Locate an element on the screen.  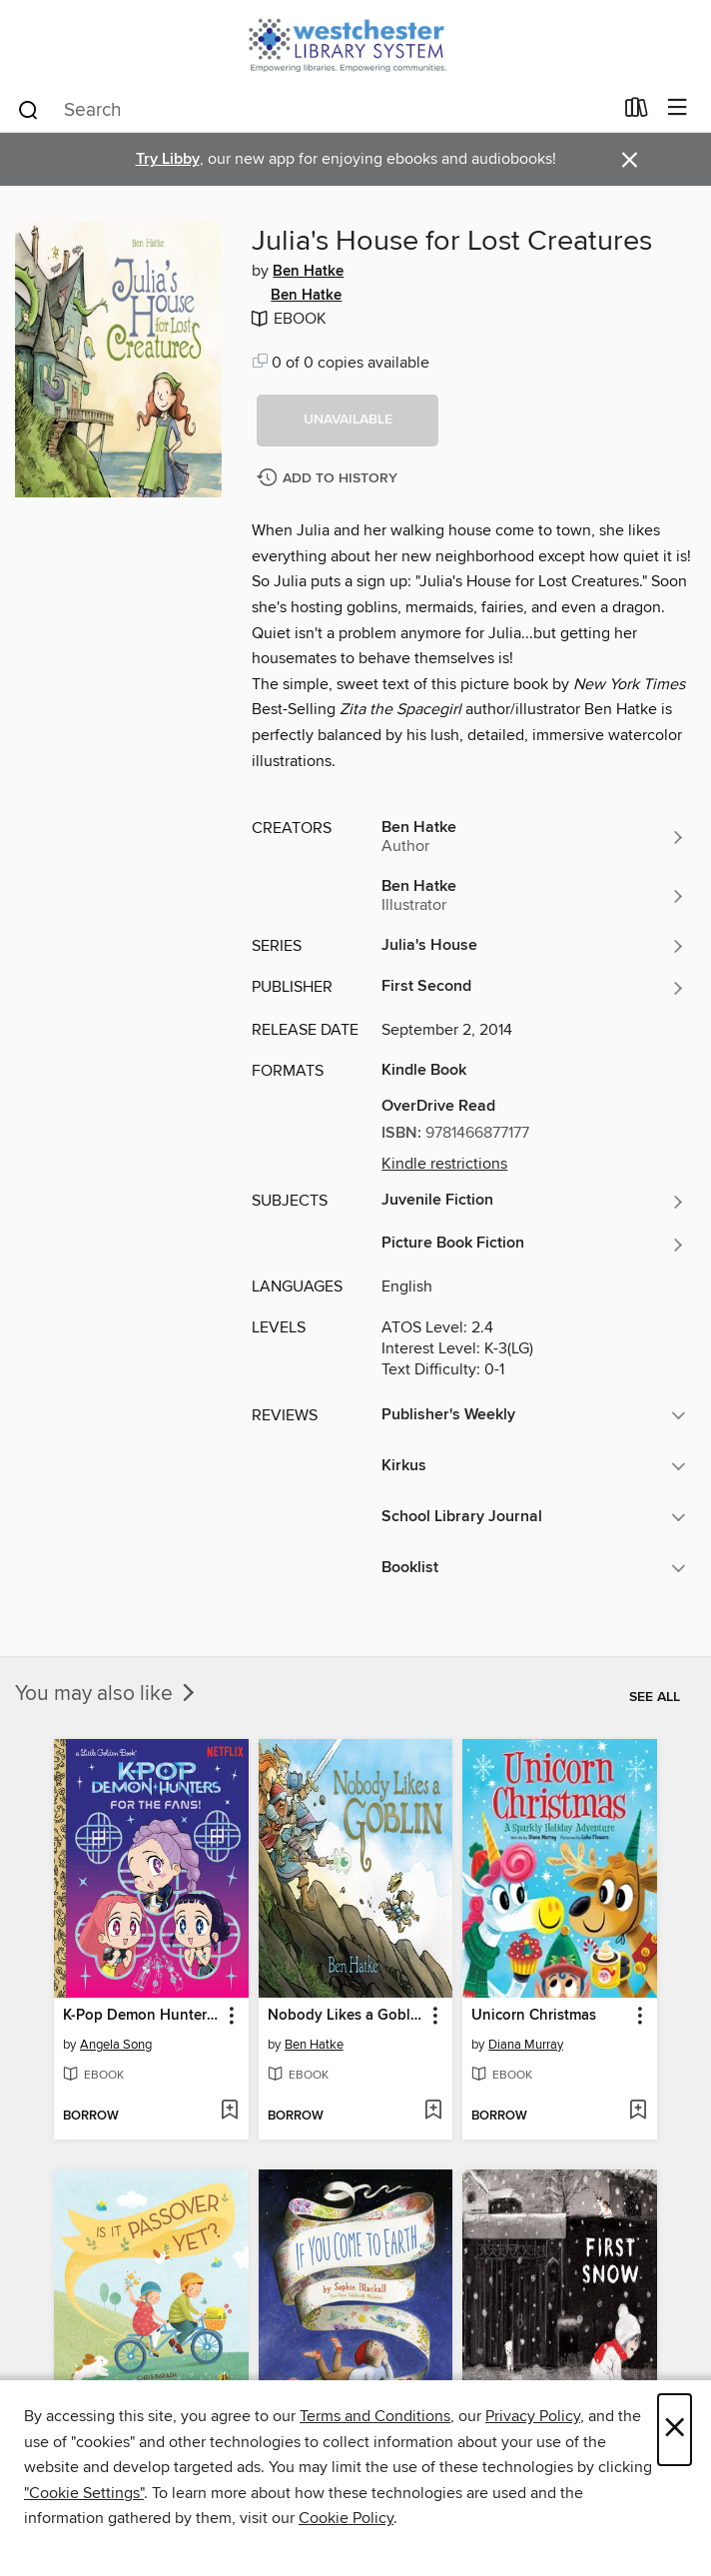
[button] is located at coordinates (347, 420).